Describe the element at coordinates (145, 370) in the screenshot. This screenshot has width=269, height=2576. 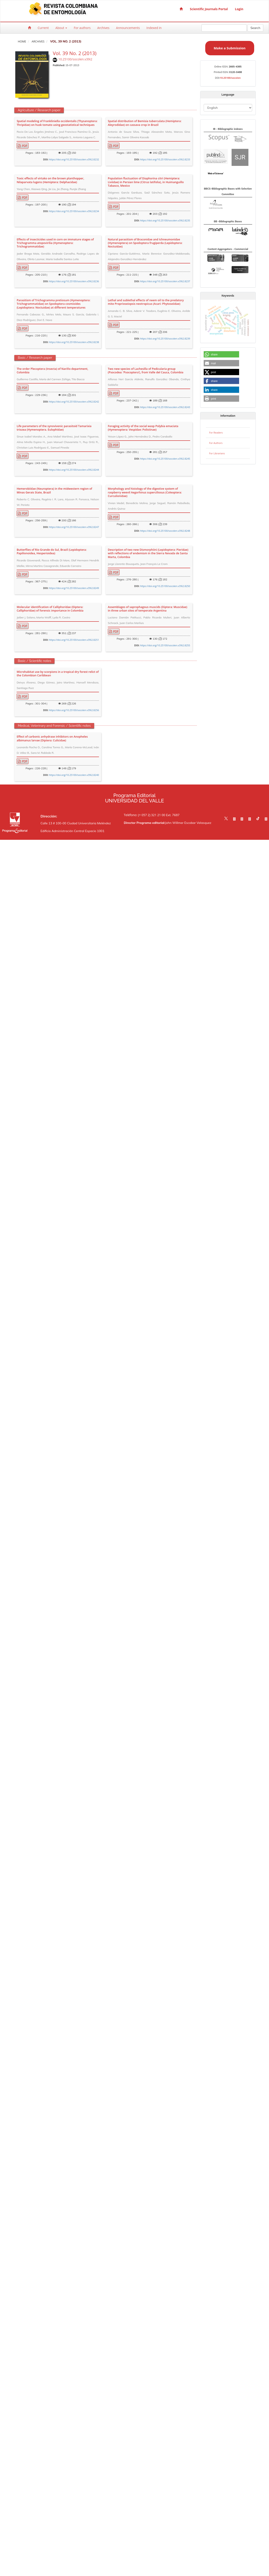
I see `Two new species of Lachesilla of Pedicularia group (Psocodea: ‘Psocoptera’), from Valle del Cauca, Colombia` at that location.